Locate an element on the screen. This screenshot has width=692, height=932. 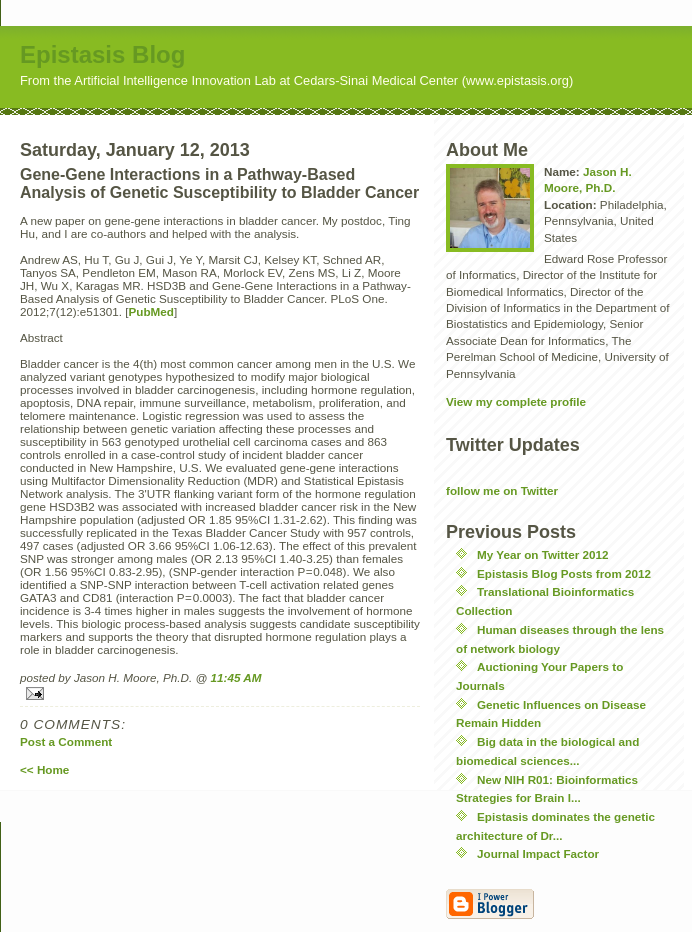
PubMed is located at coordinates (151, 311).